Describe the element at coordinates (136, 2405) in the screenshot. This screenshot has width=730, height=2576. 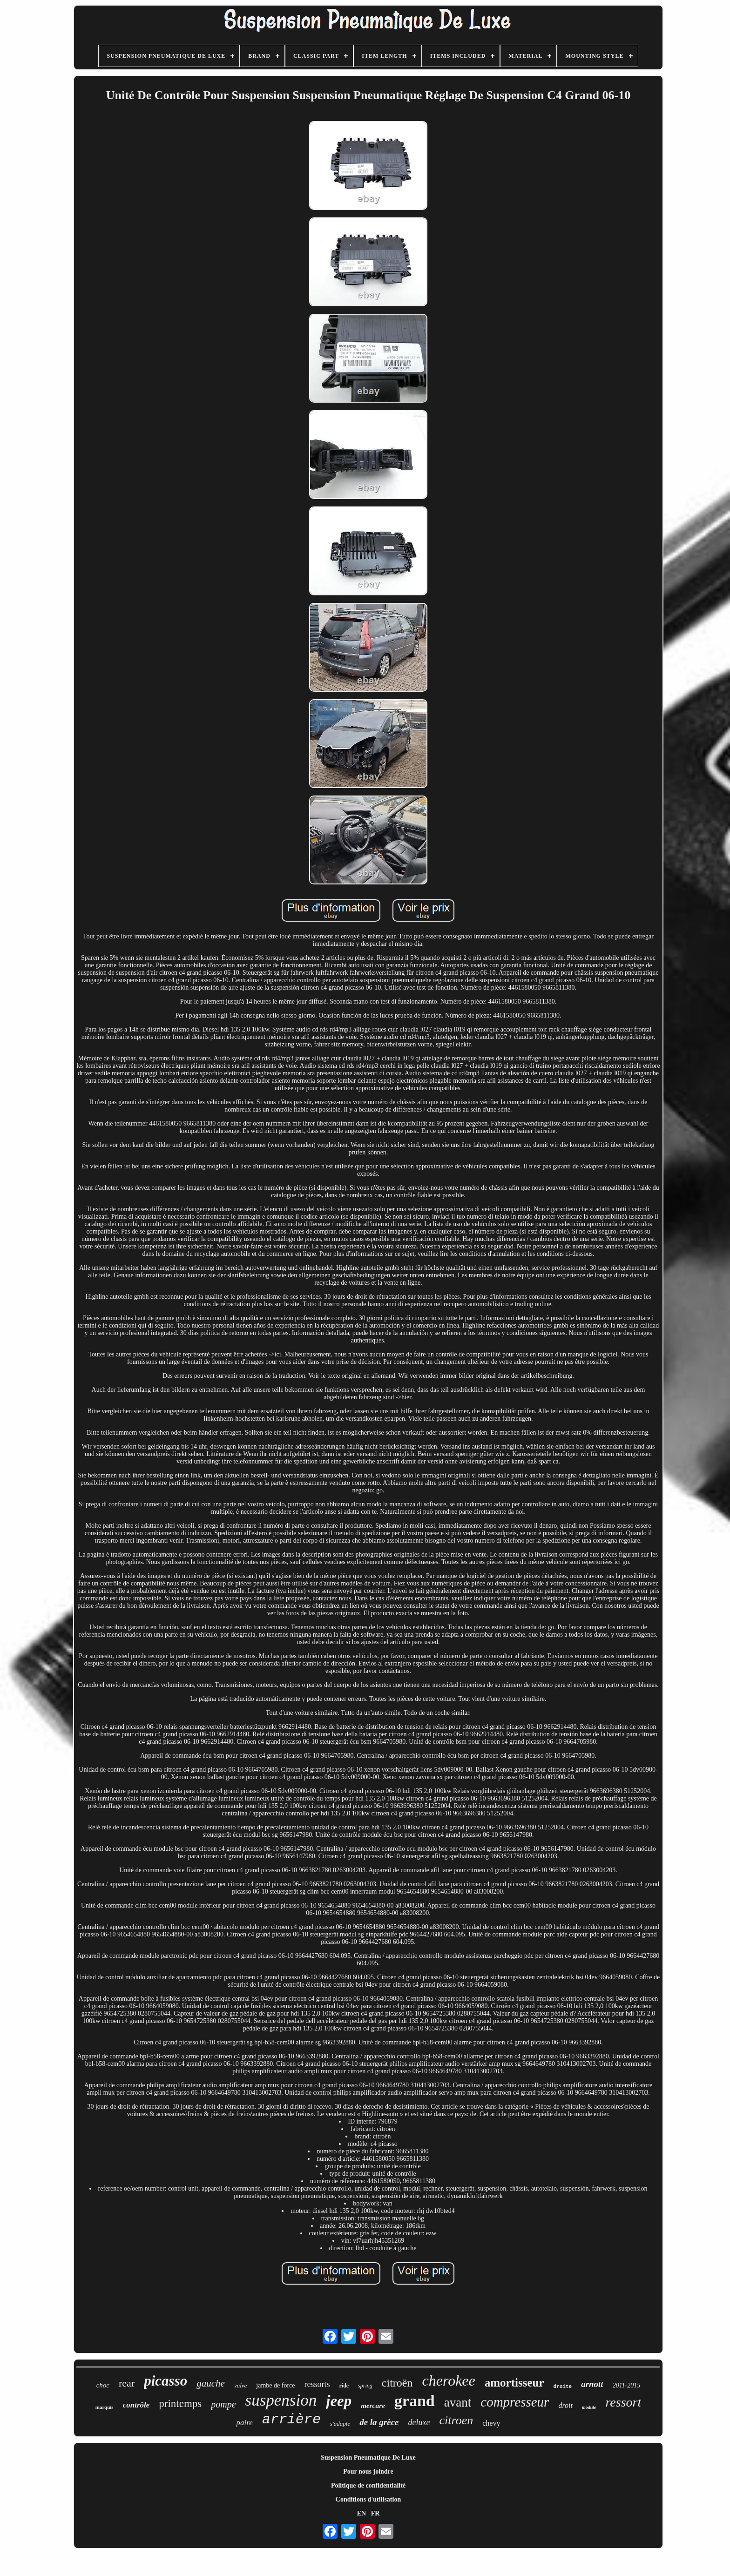
I see `contrôle` at that location.